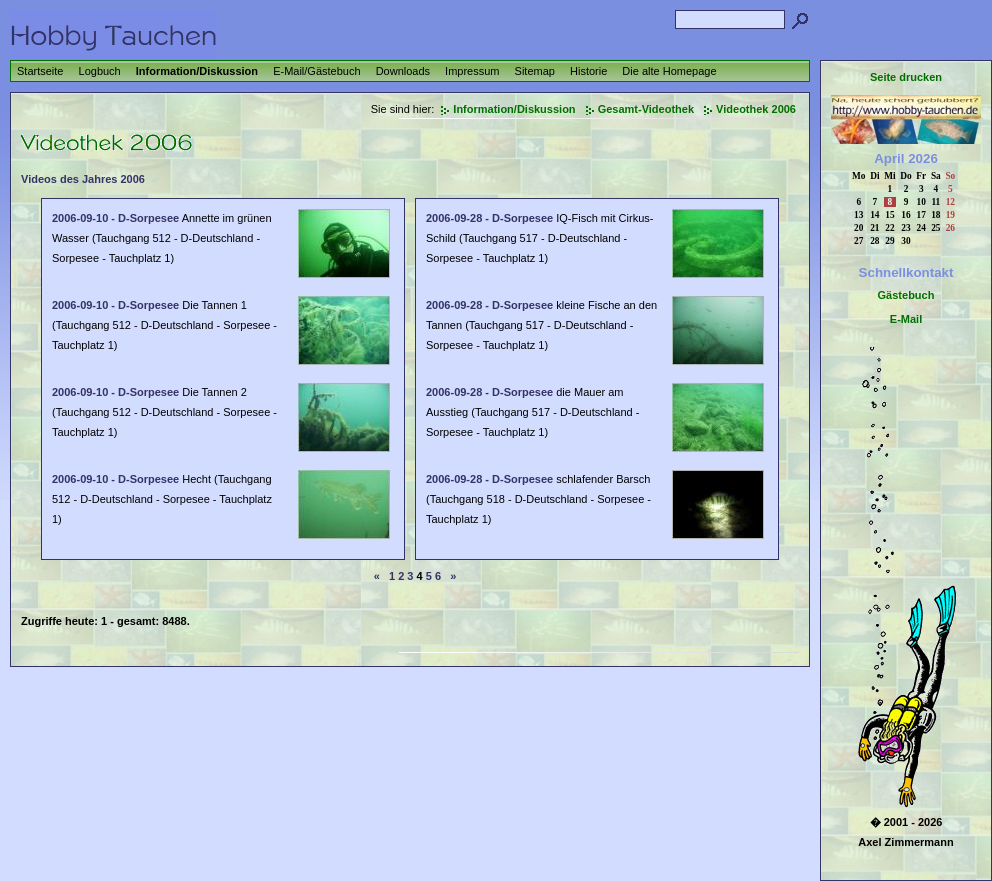 The height and width of the screenshot is (881, 992). I want to click on Videothek 2006, so click(756, 109).